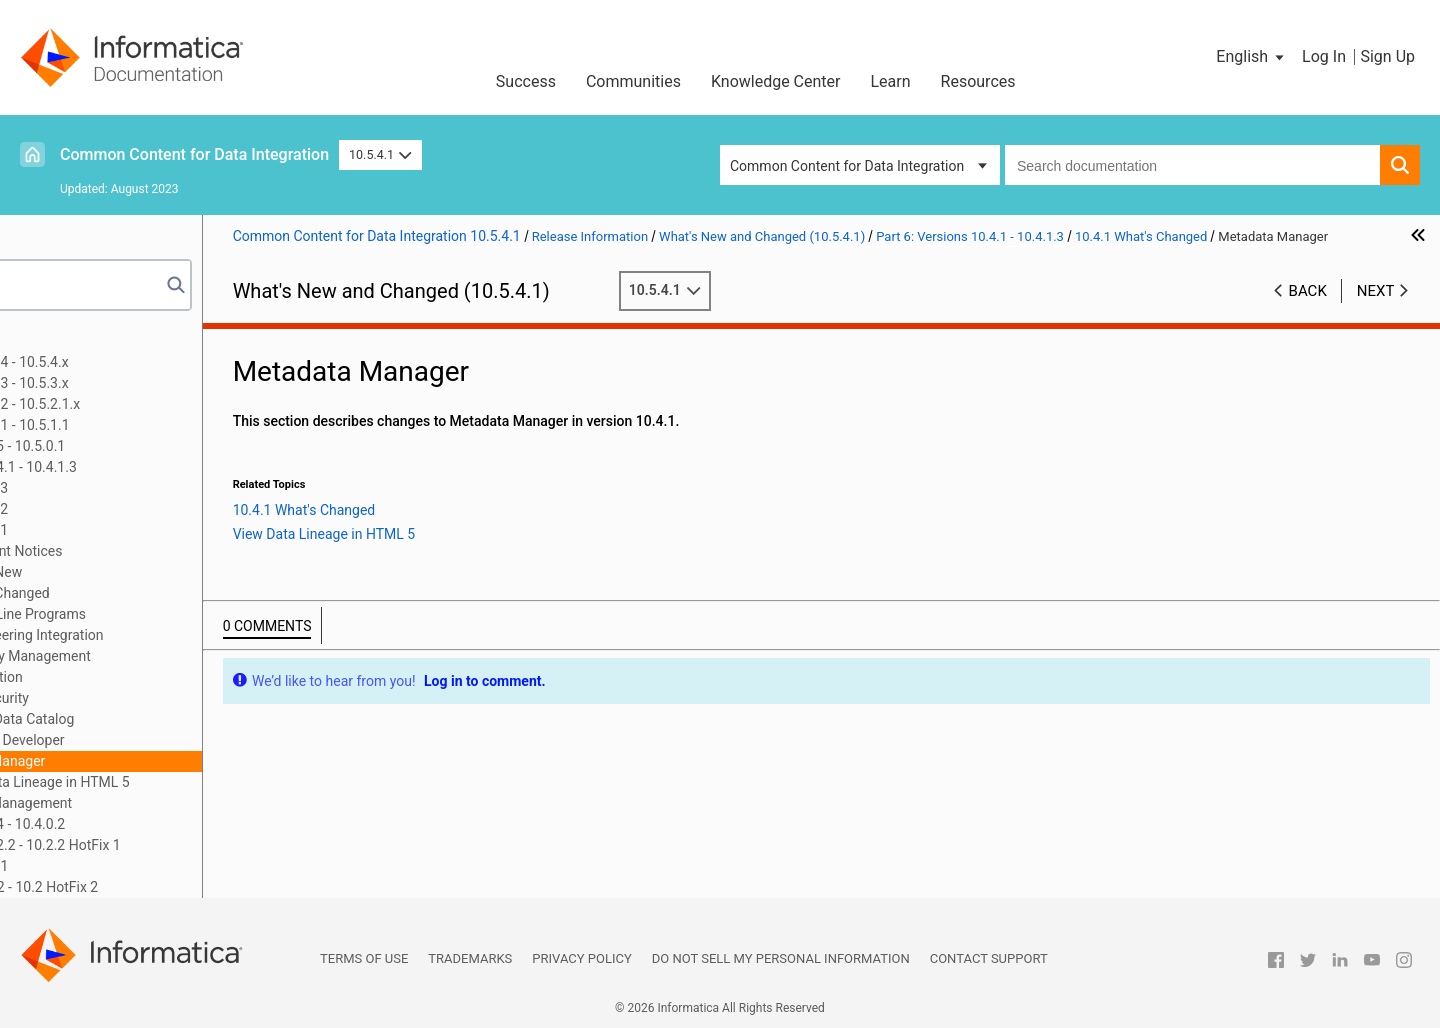  Describe the element at coordinates (128, 824) in the screenshot. I see `Part 7: Versions 10.4 - 10.4.0.2` at that location.